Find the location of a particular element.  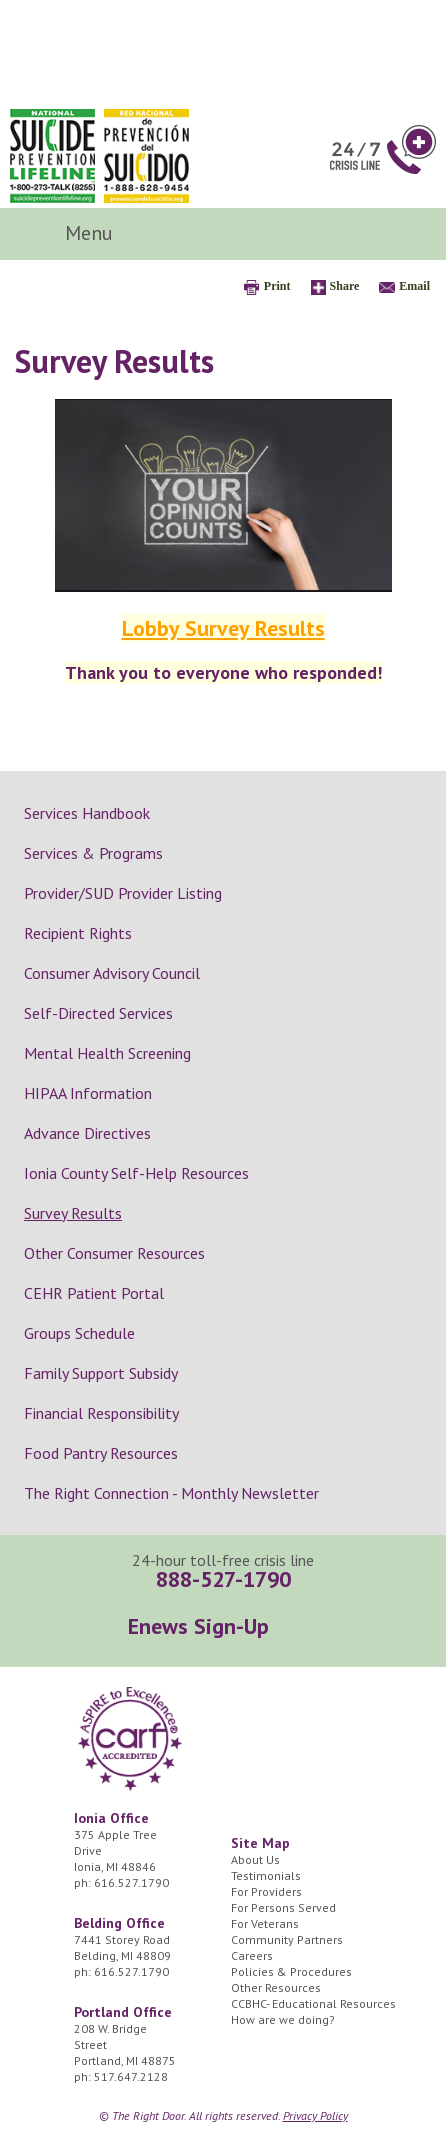

CEHR Patient Portal is located at coordinates (94, 1293).